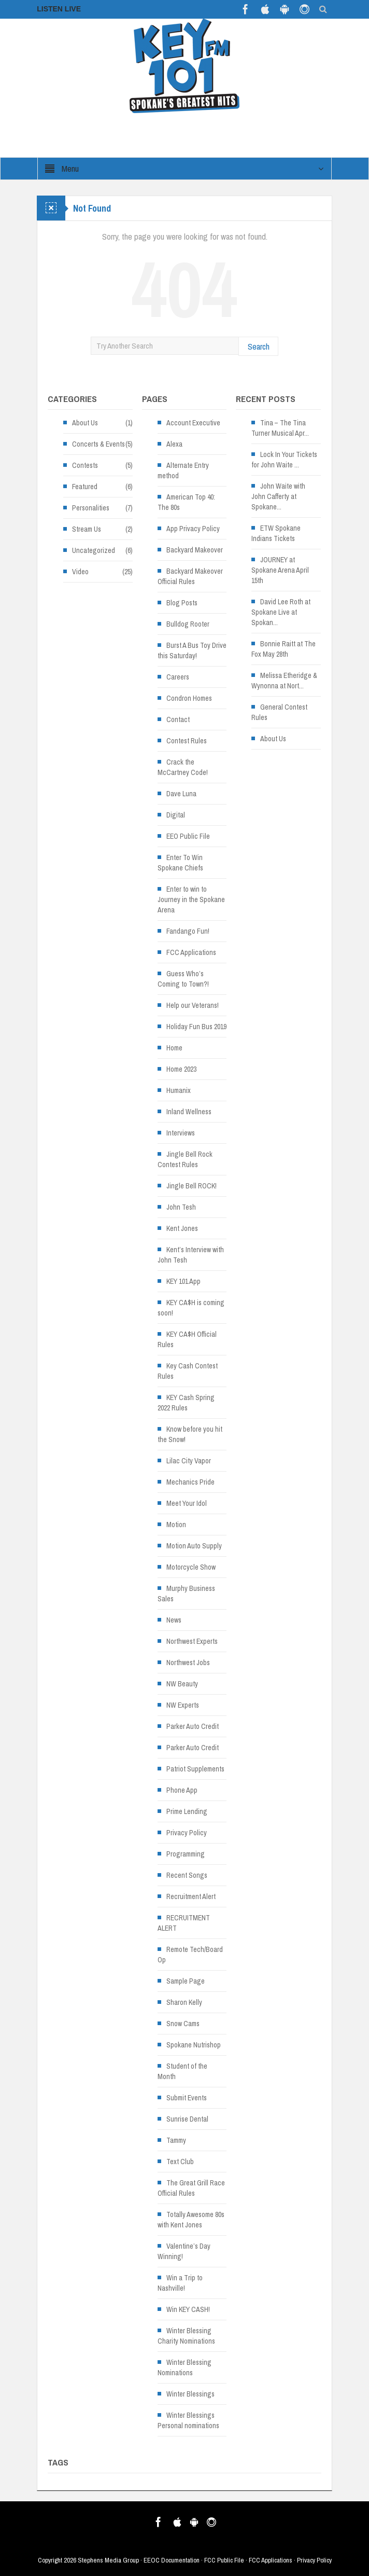 The image size is (369, 2576). I want to click on Humanix, so click(178, 1090).